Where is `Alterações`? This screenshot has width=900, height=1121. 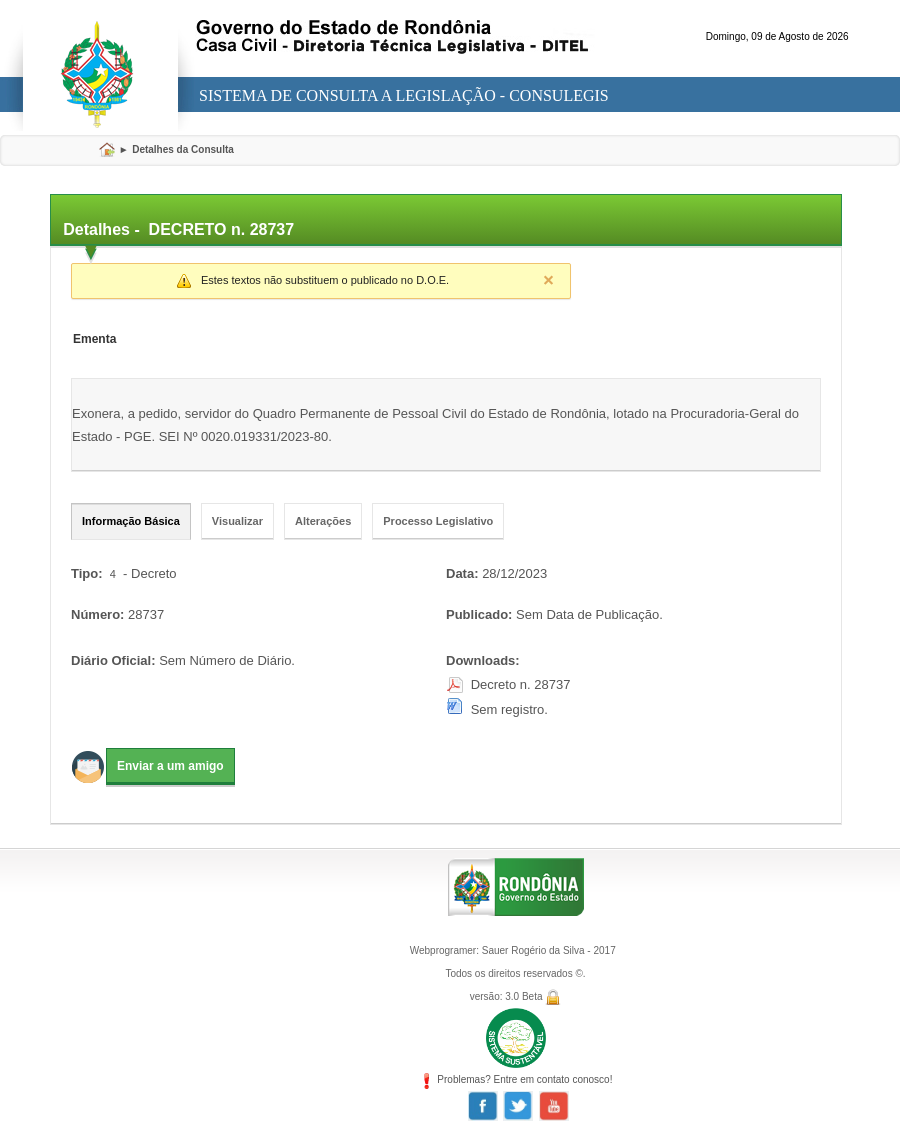
Alterações is located at coordinates (323, 521).